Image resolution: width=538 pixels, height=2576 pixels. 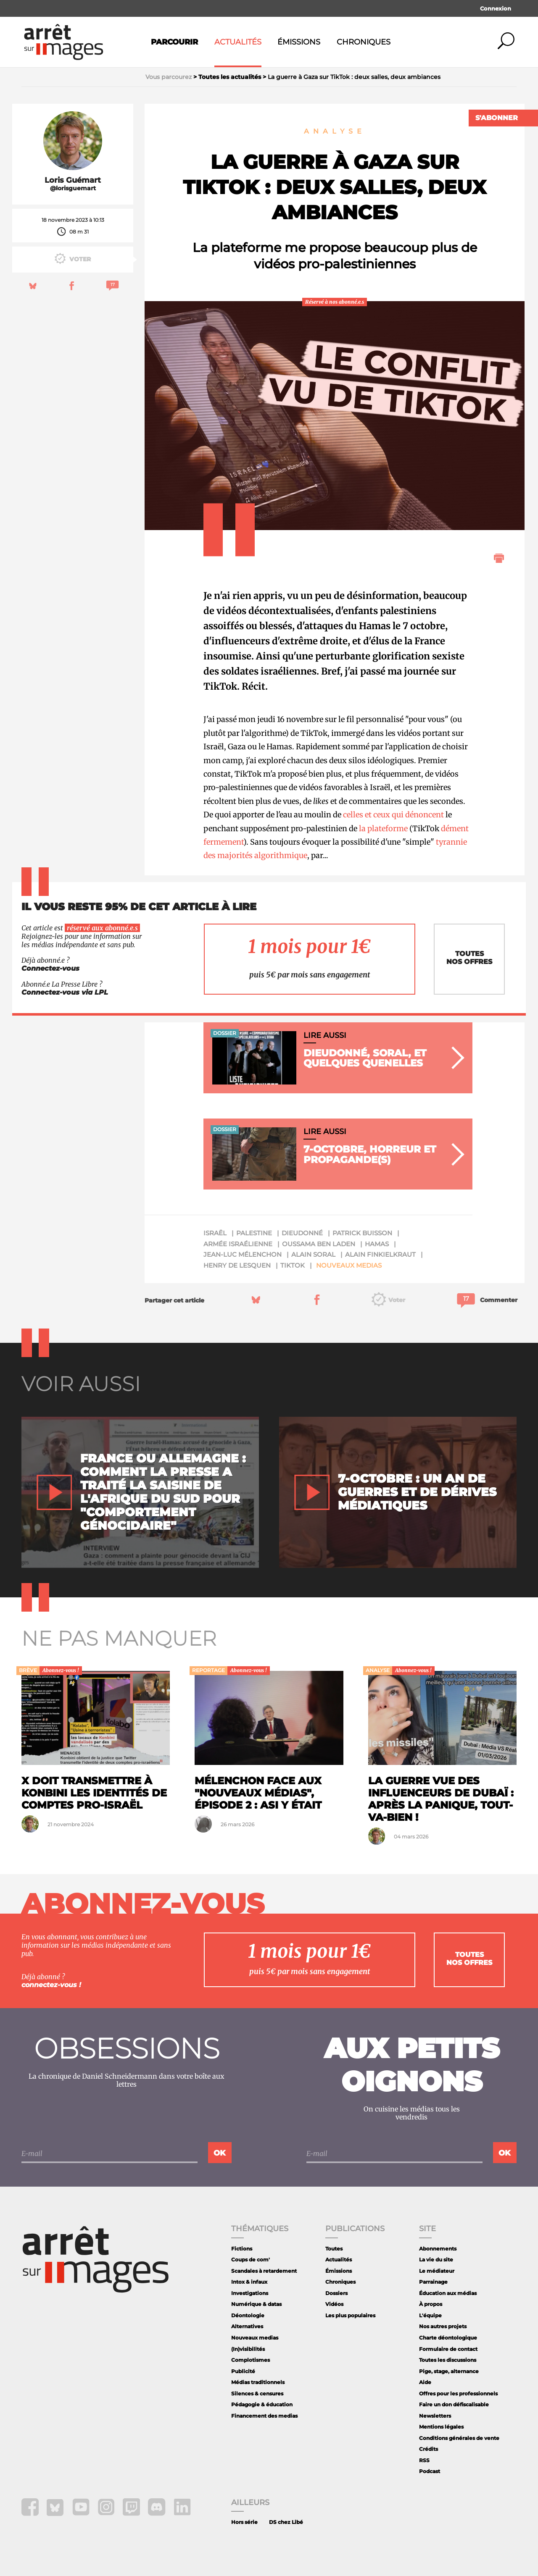 I want to click on Connectez-vous via LPL, so click(x=64, y=992).